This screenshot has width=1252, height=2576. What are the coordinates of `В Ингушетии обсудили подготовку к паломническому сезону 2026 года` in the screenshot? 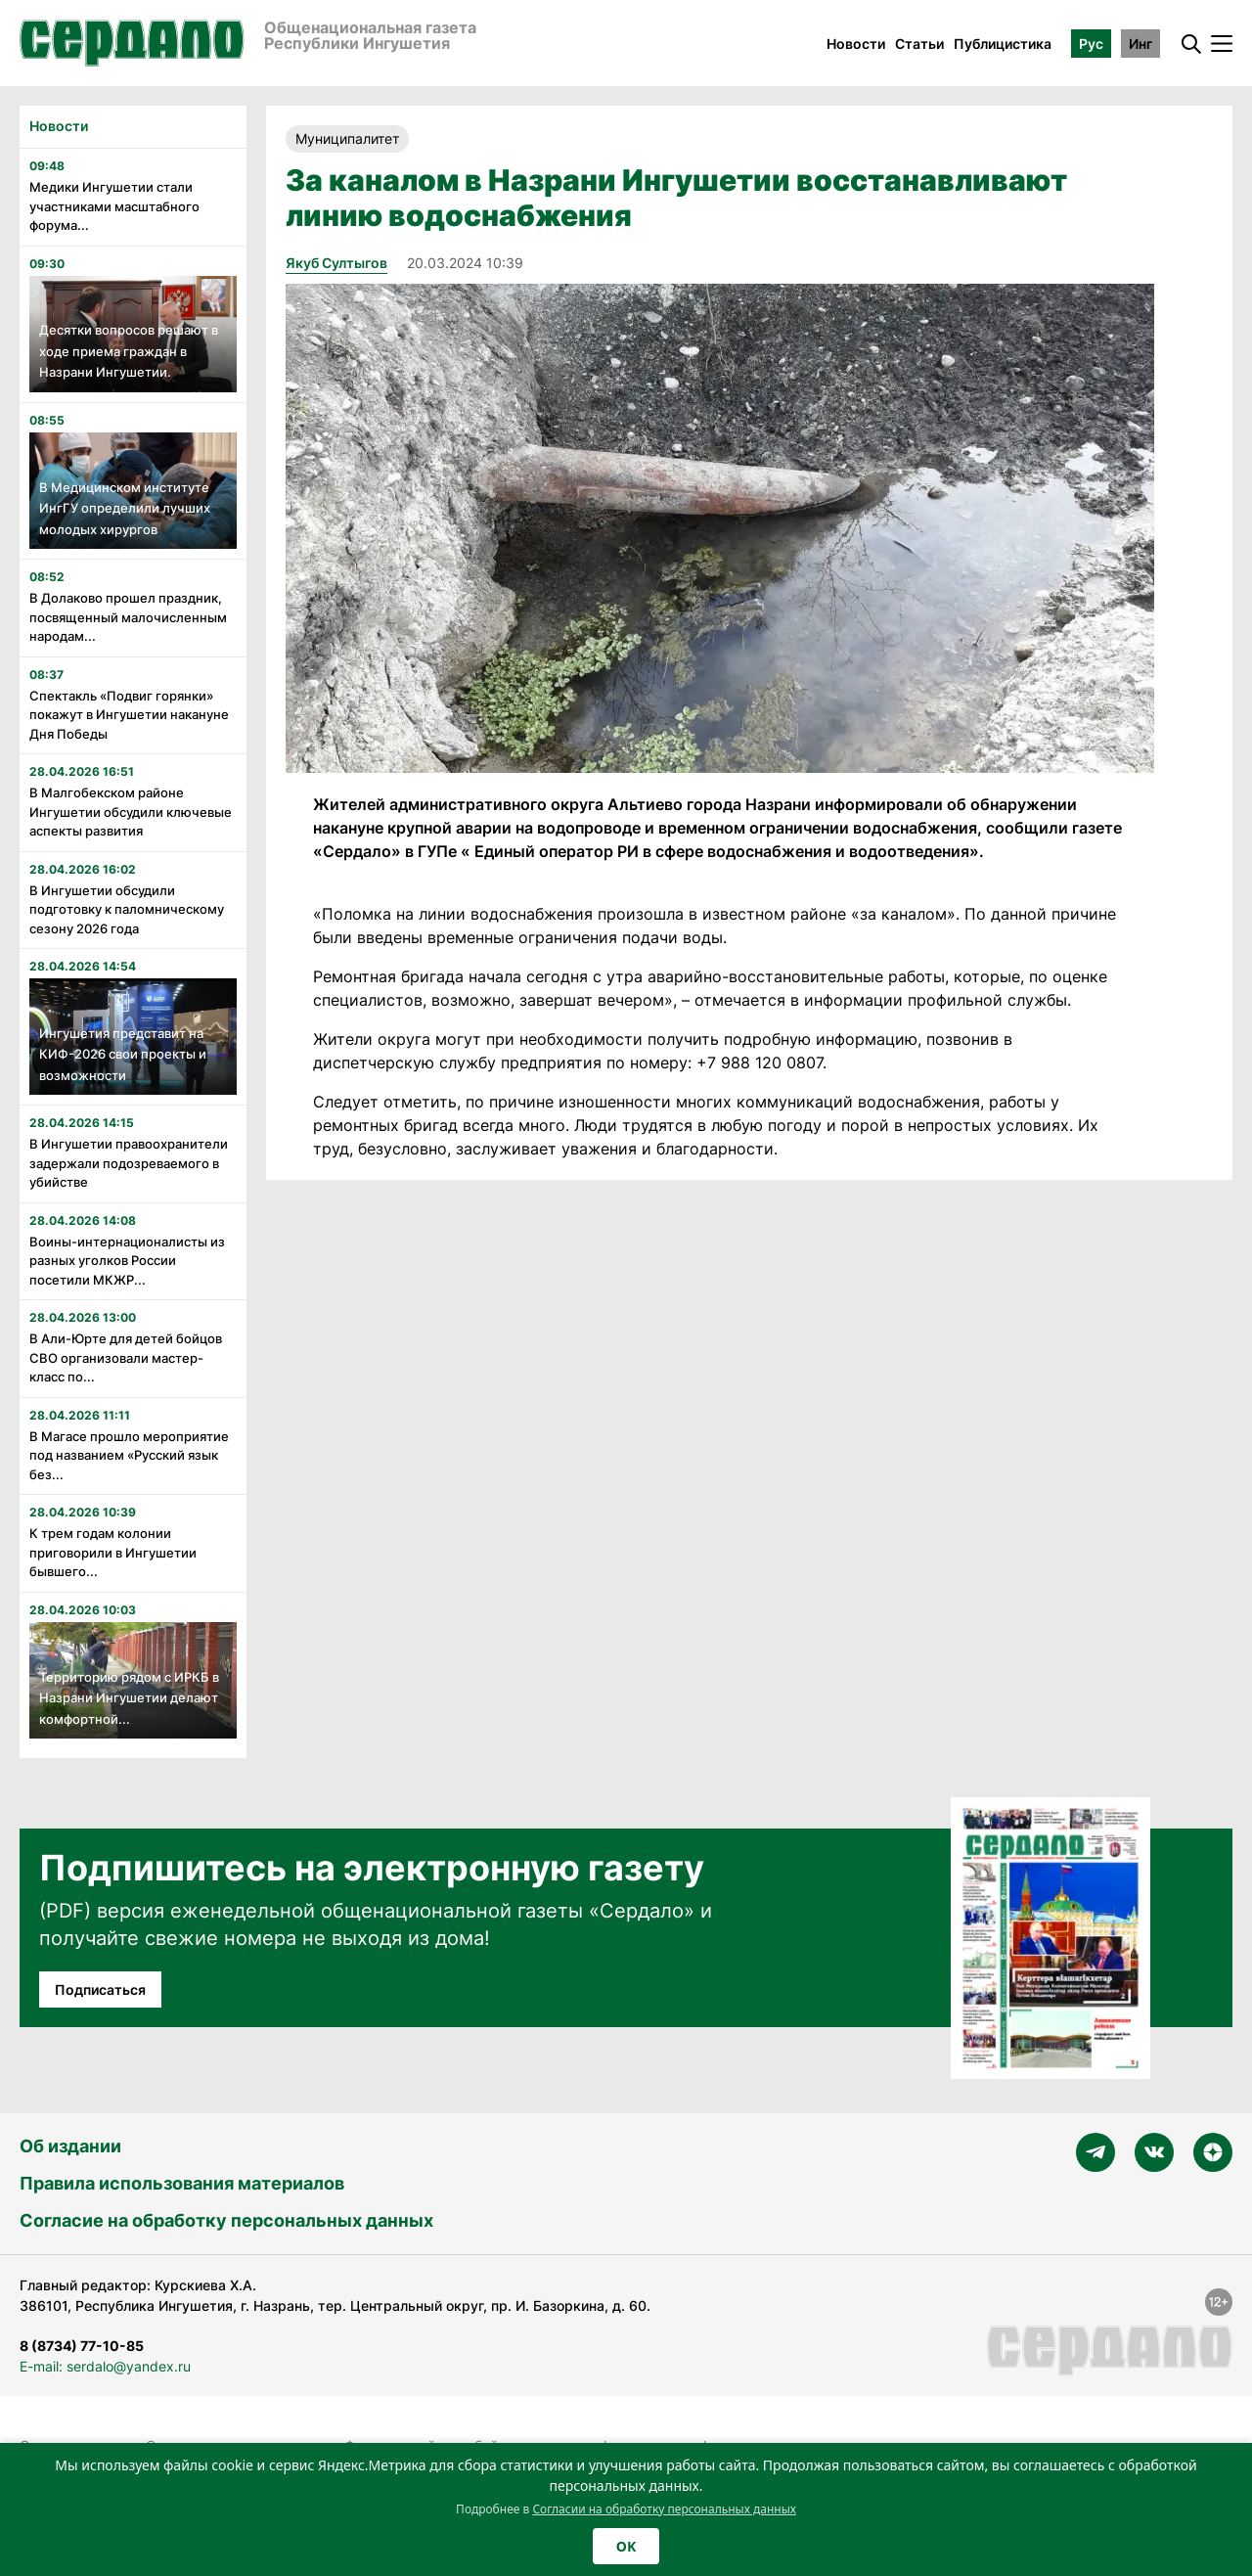 It's located at (126, 909).